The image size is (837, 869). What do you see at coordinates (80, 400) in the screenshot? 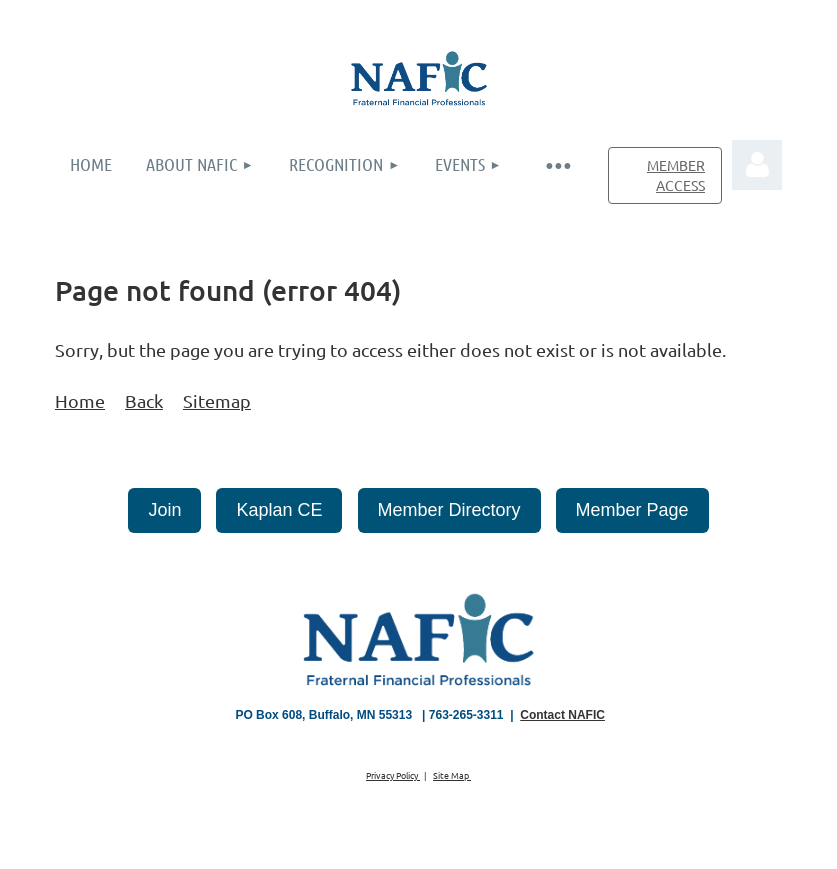
I see `Home` at bounding box center [80, 400].